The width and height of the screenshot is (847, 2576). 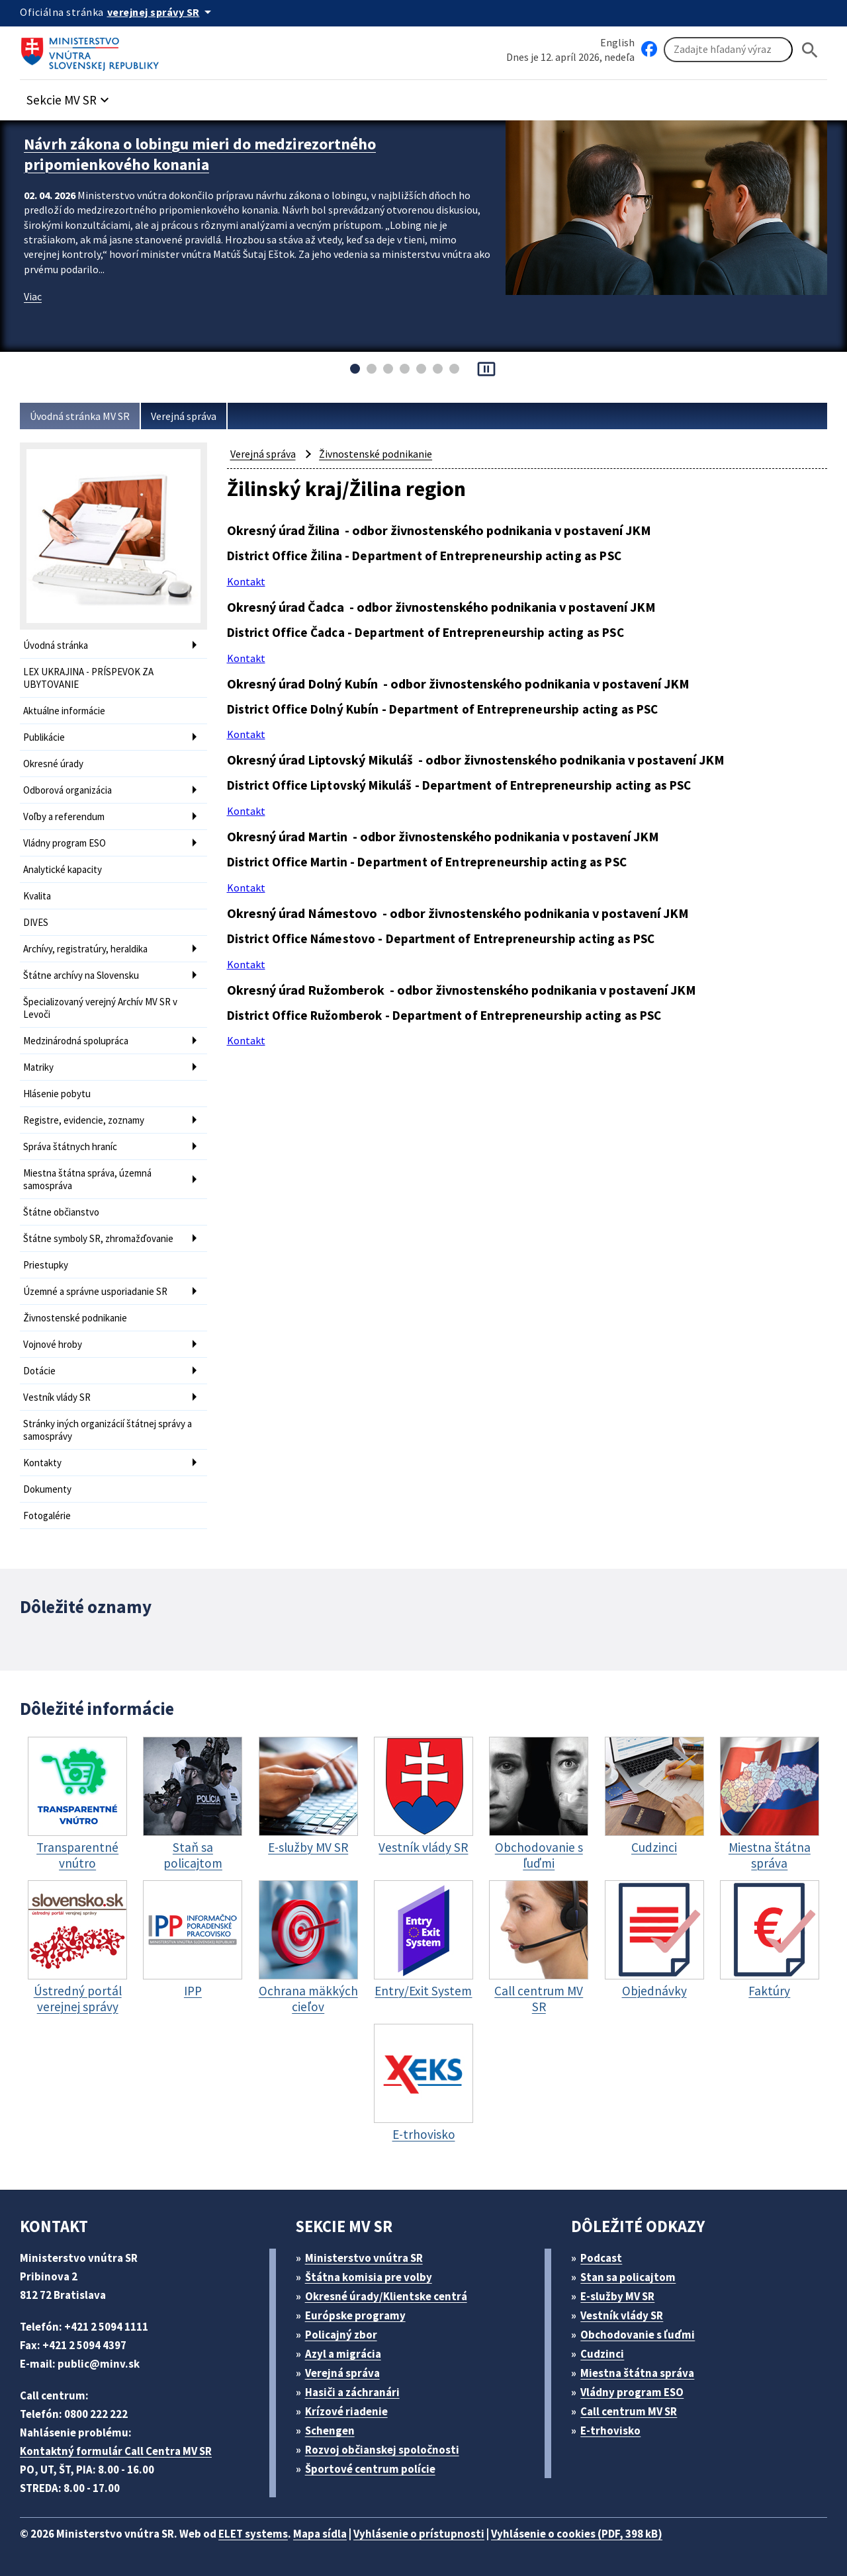 I want to click on E-trhovisko, so click(x=610, y=2430).